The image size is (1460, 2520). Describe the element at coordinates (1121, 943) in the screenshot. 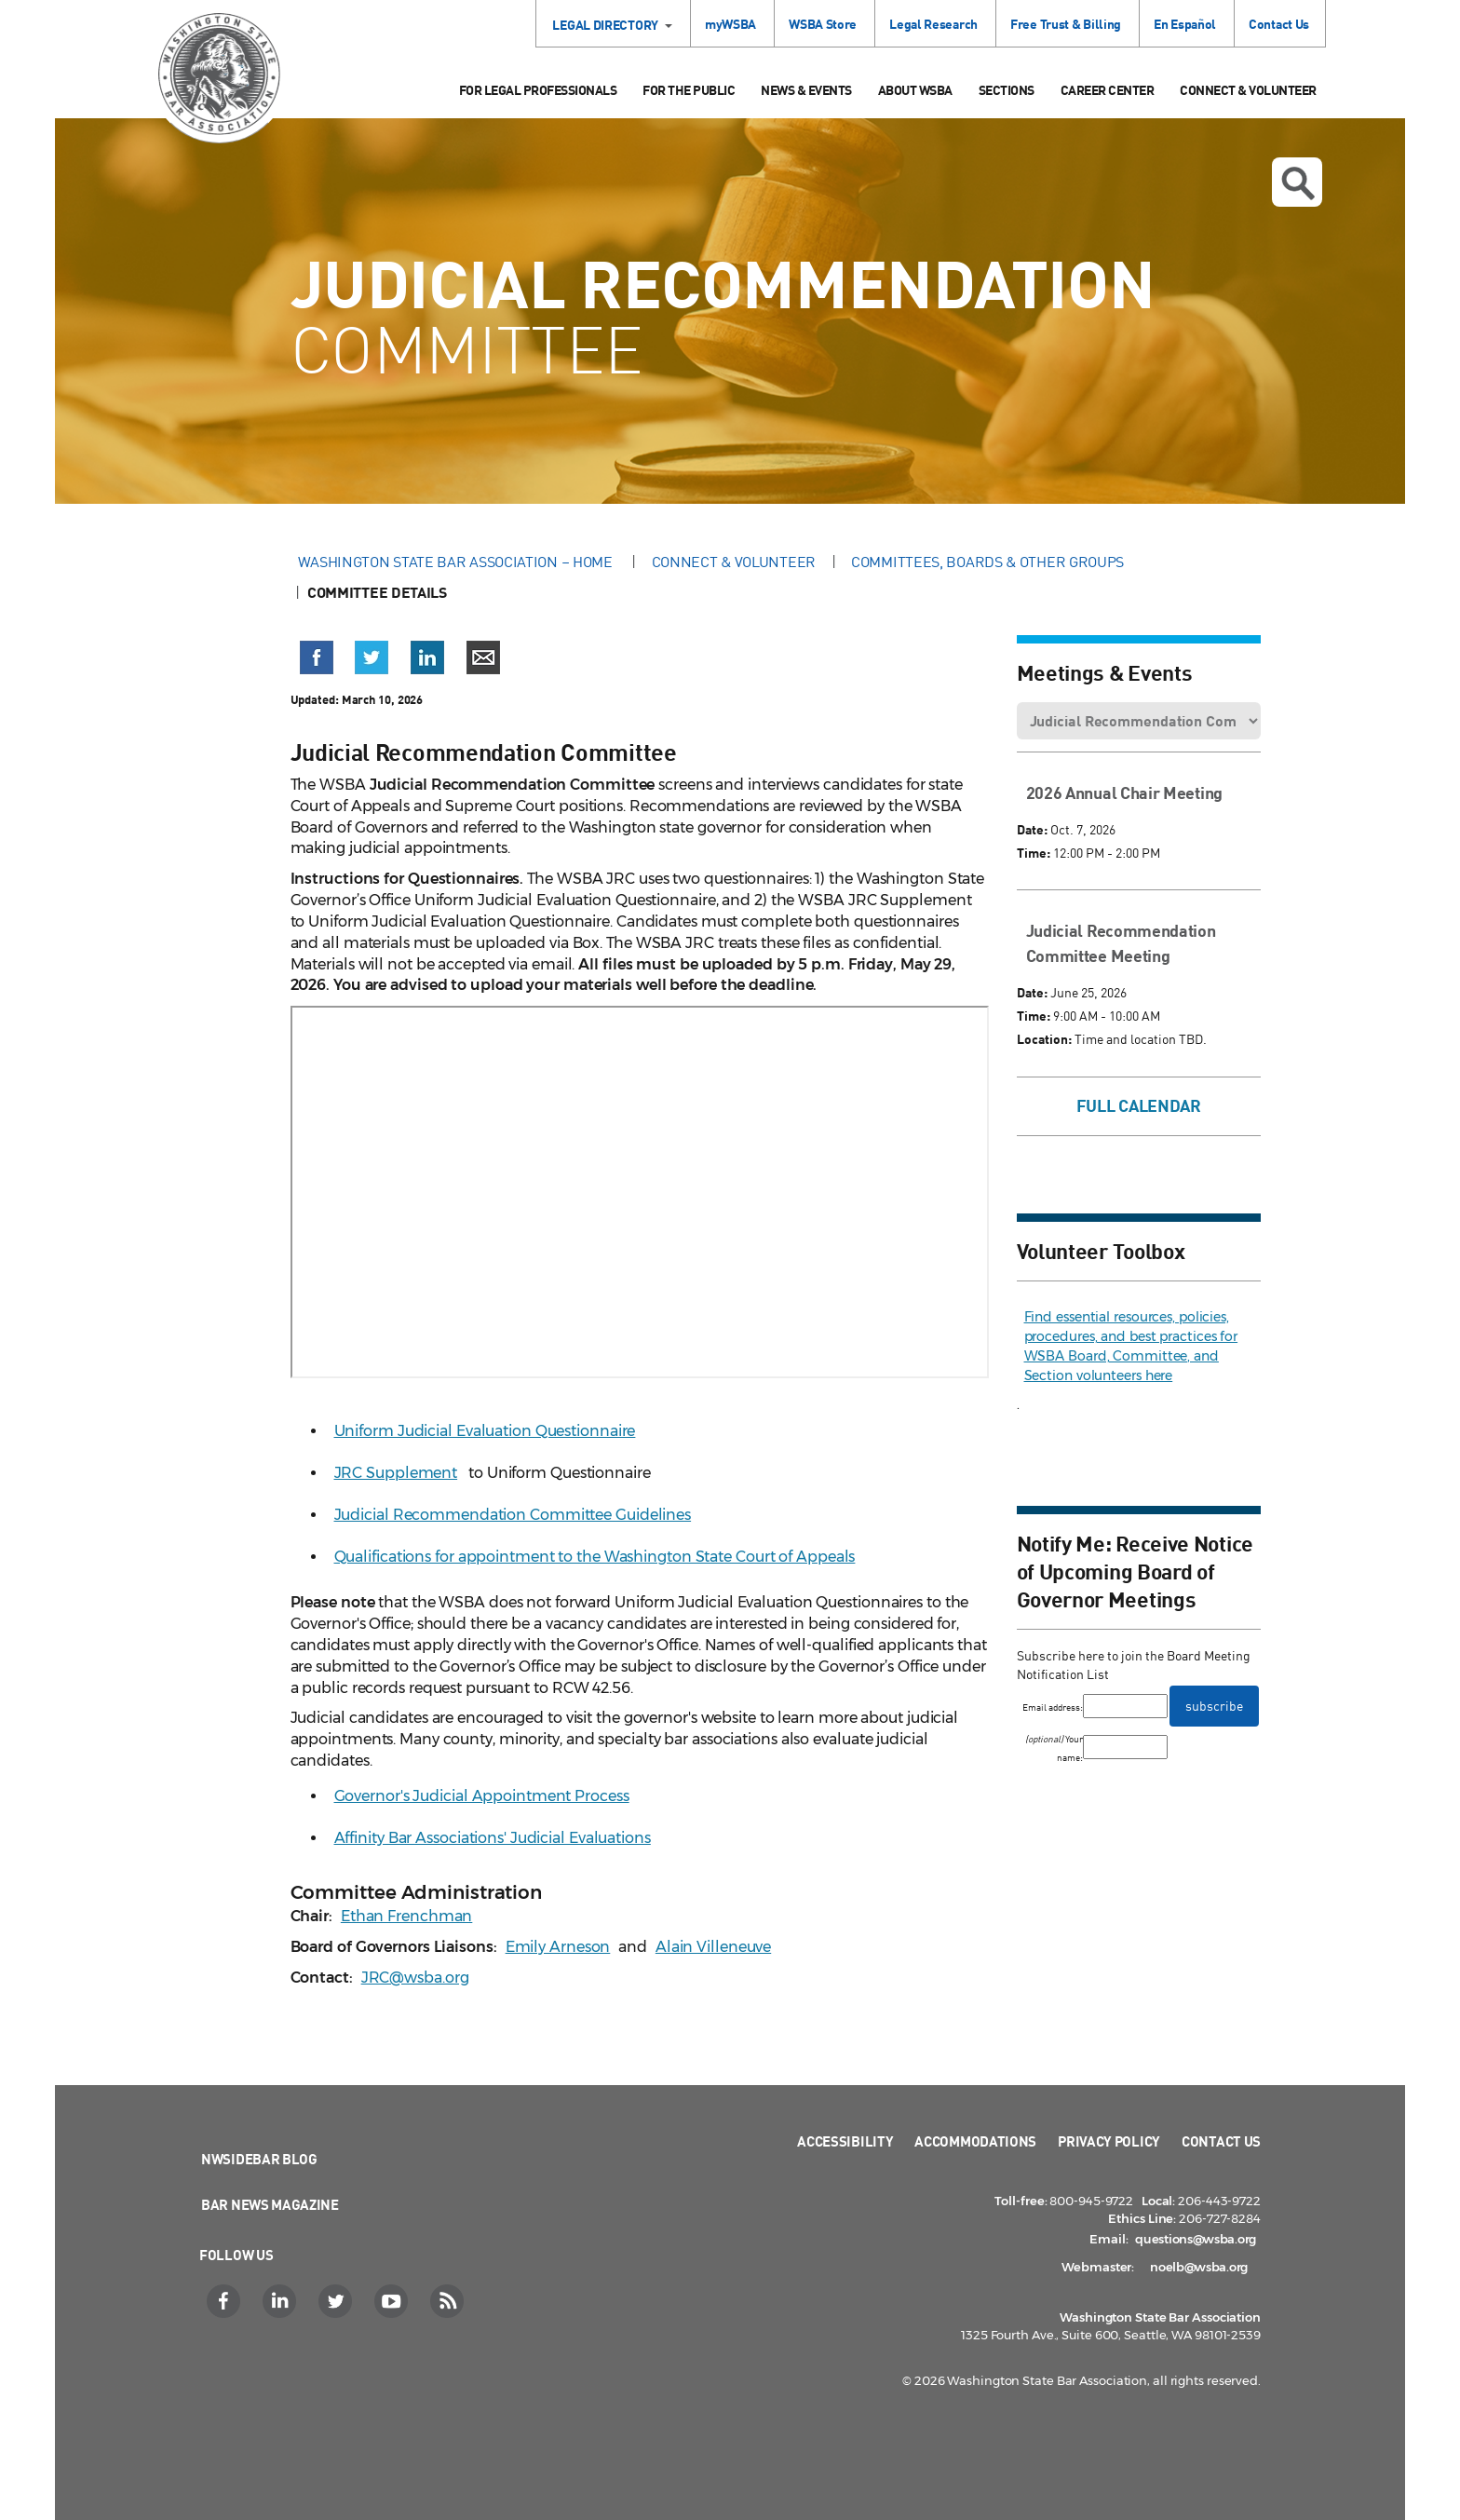

I see `Judicial Recommendation Committee Meeting` at that location.